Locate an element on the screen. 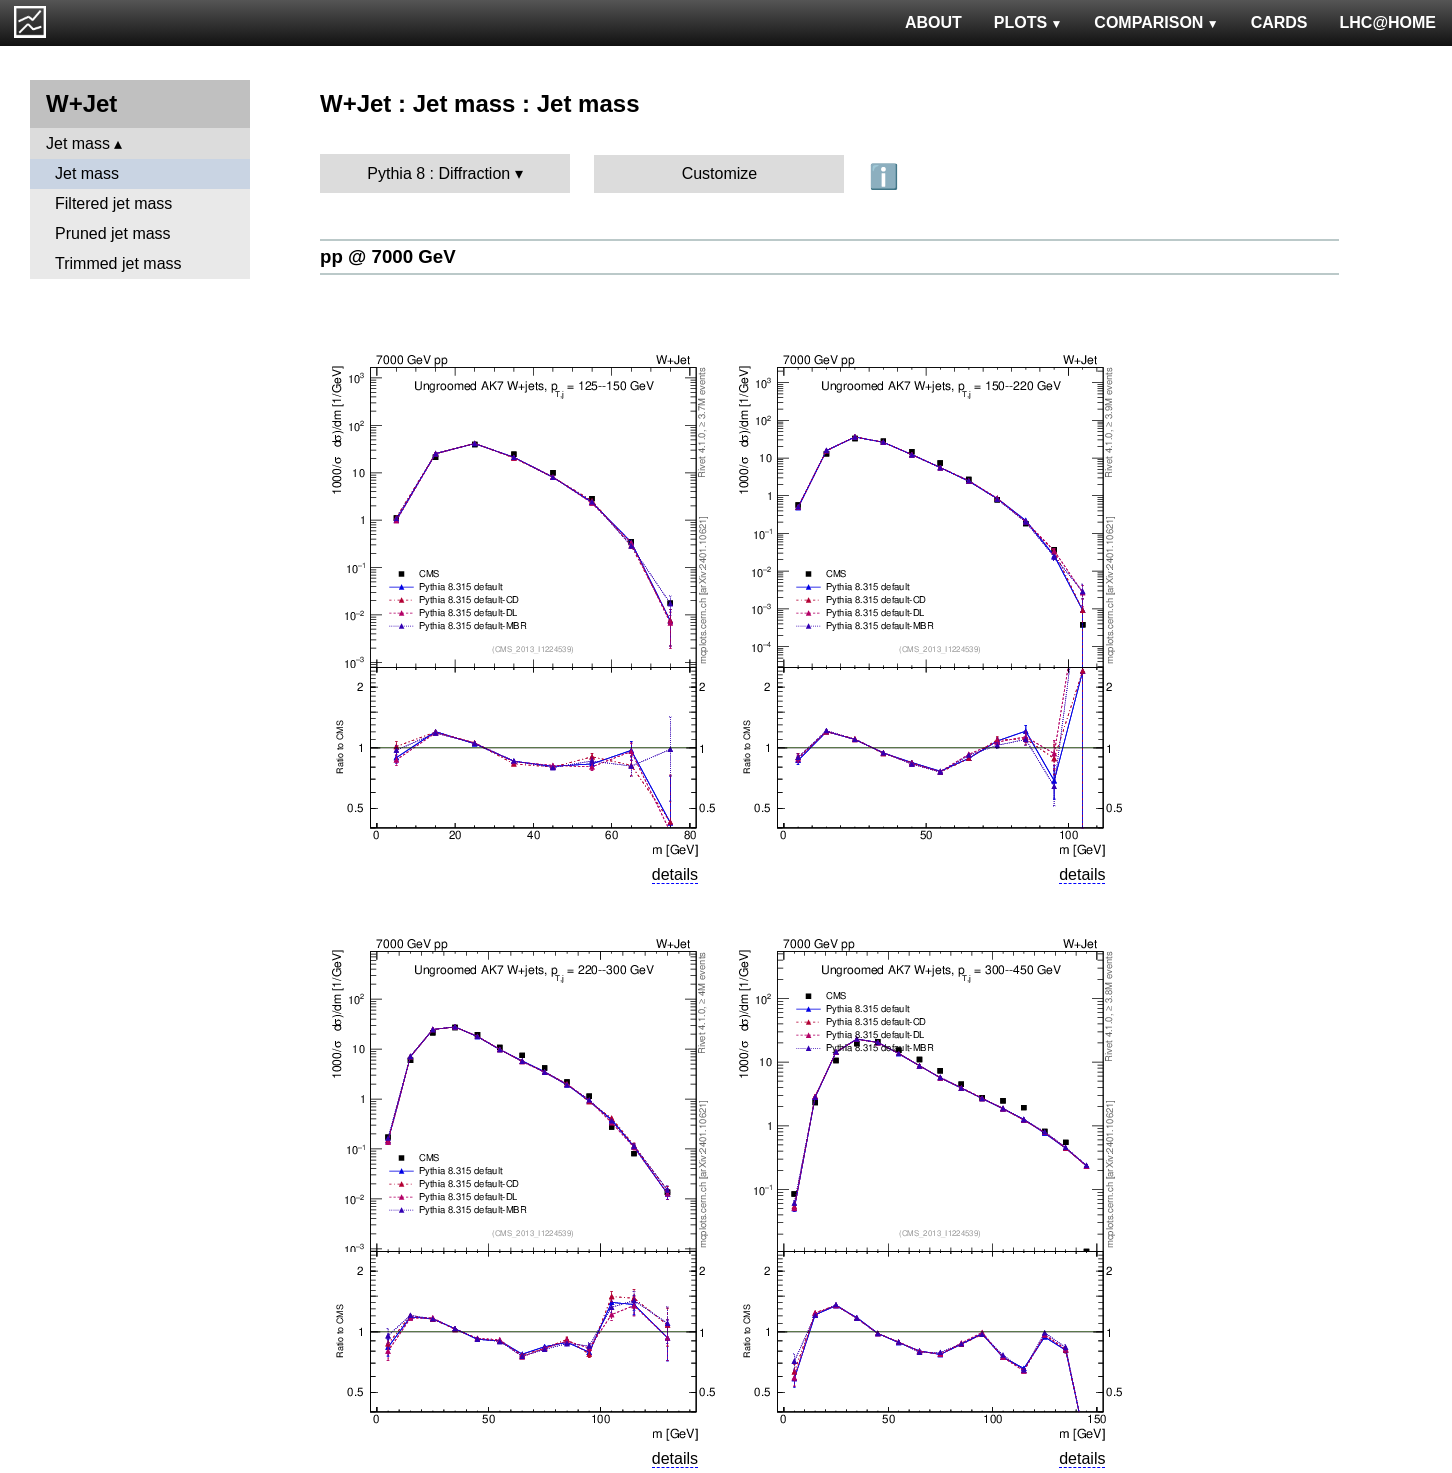 The image size is (1452, 1473). Trimmed jet mass is located at coordinates (118, 263).